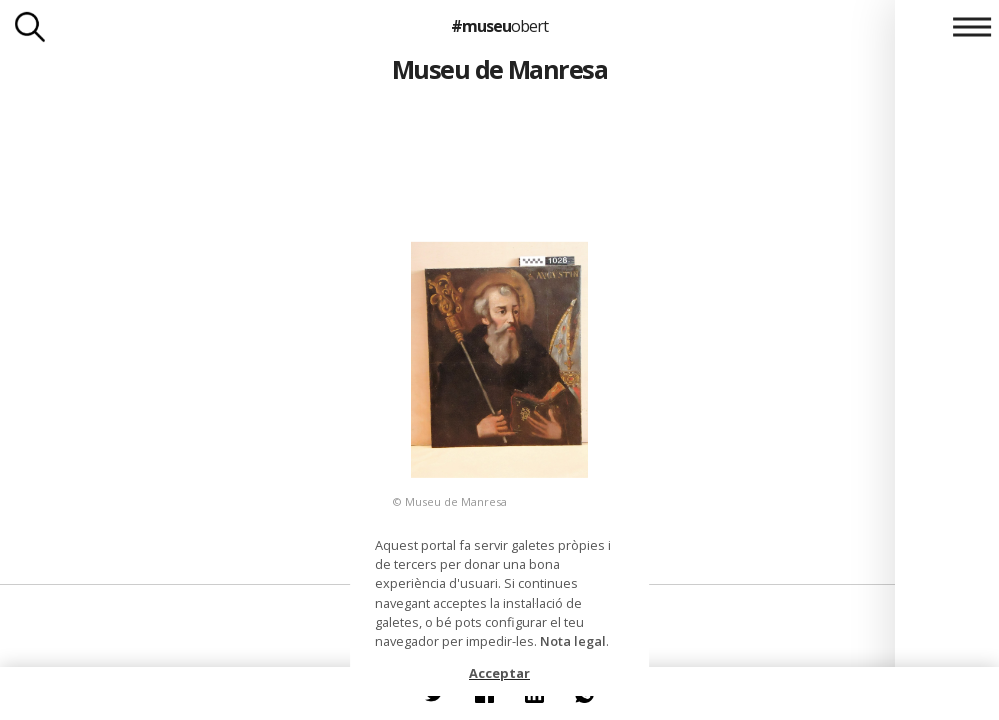  Describe the element at coordinates (500, 69) in the screenshot. I see `Museu de Manresa` at that location.